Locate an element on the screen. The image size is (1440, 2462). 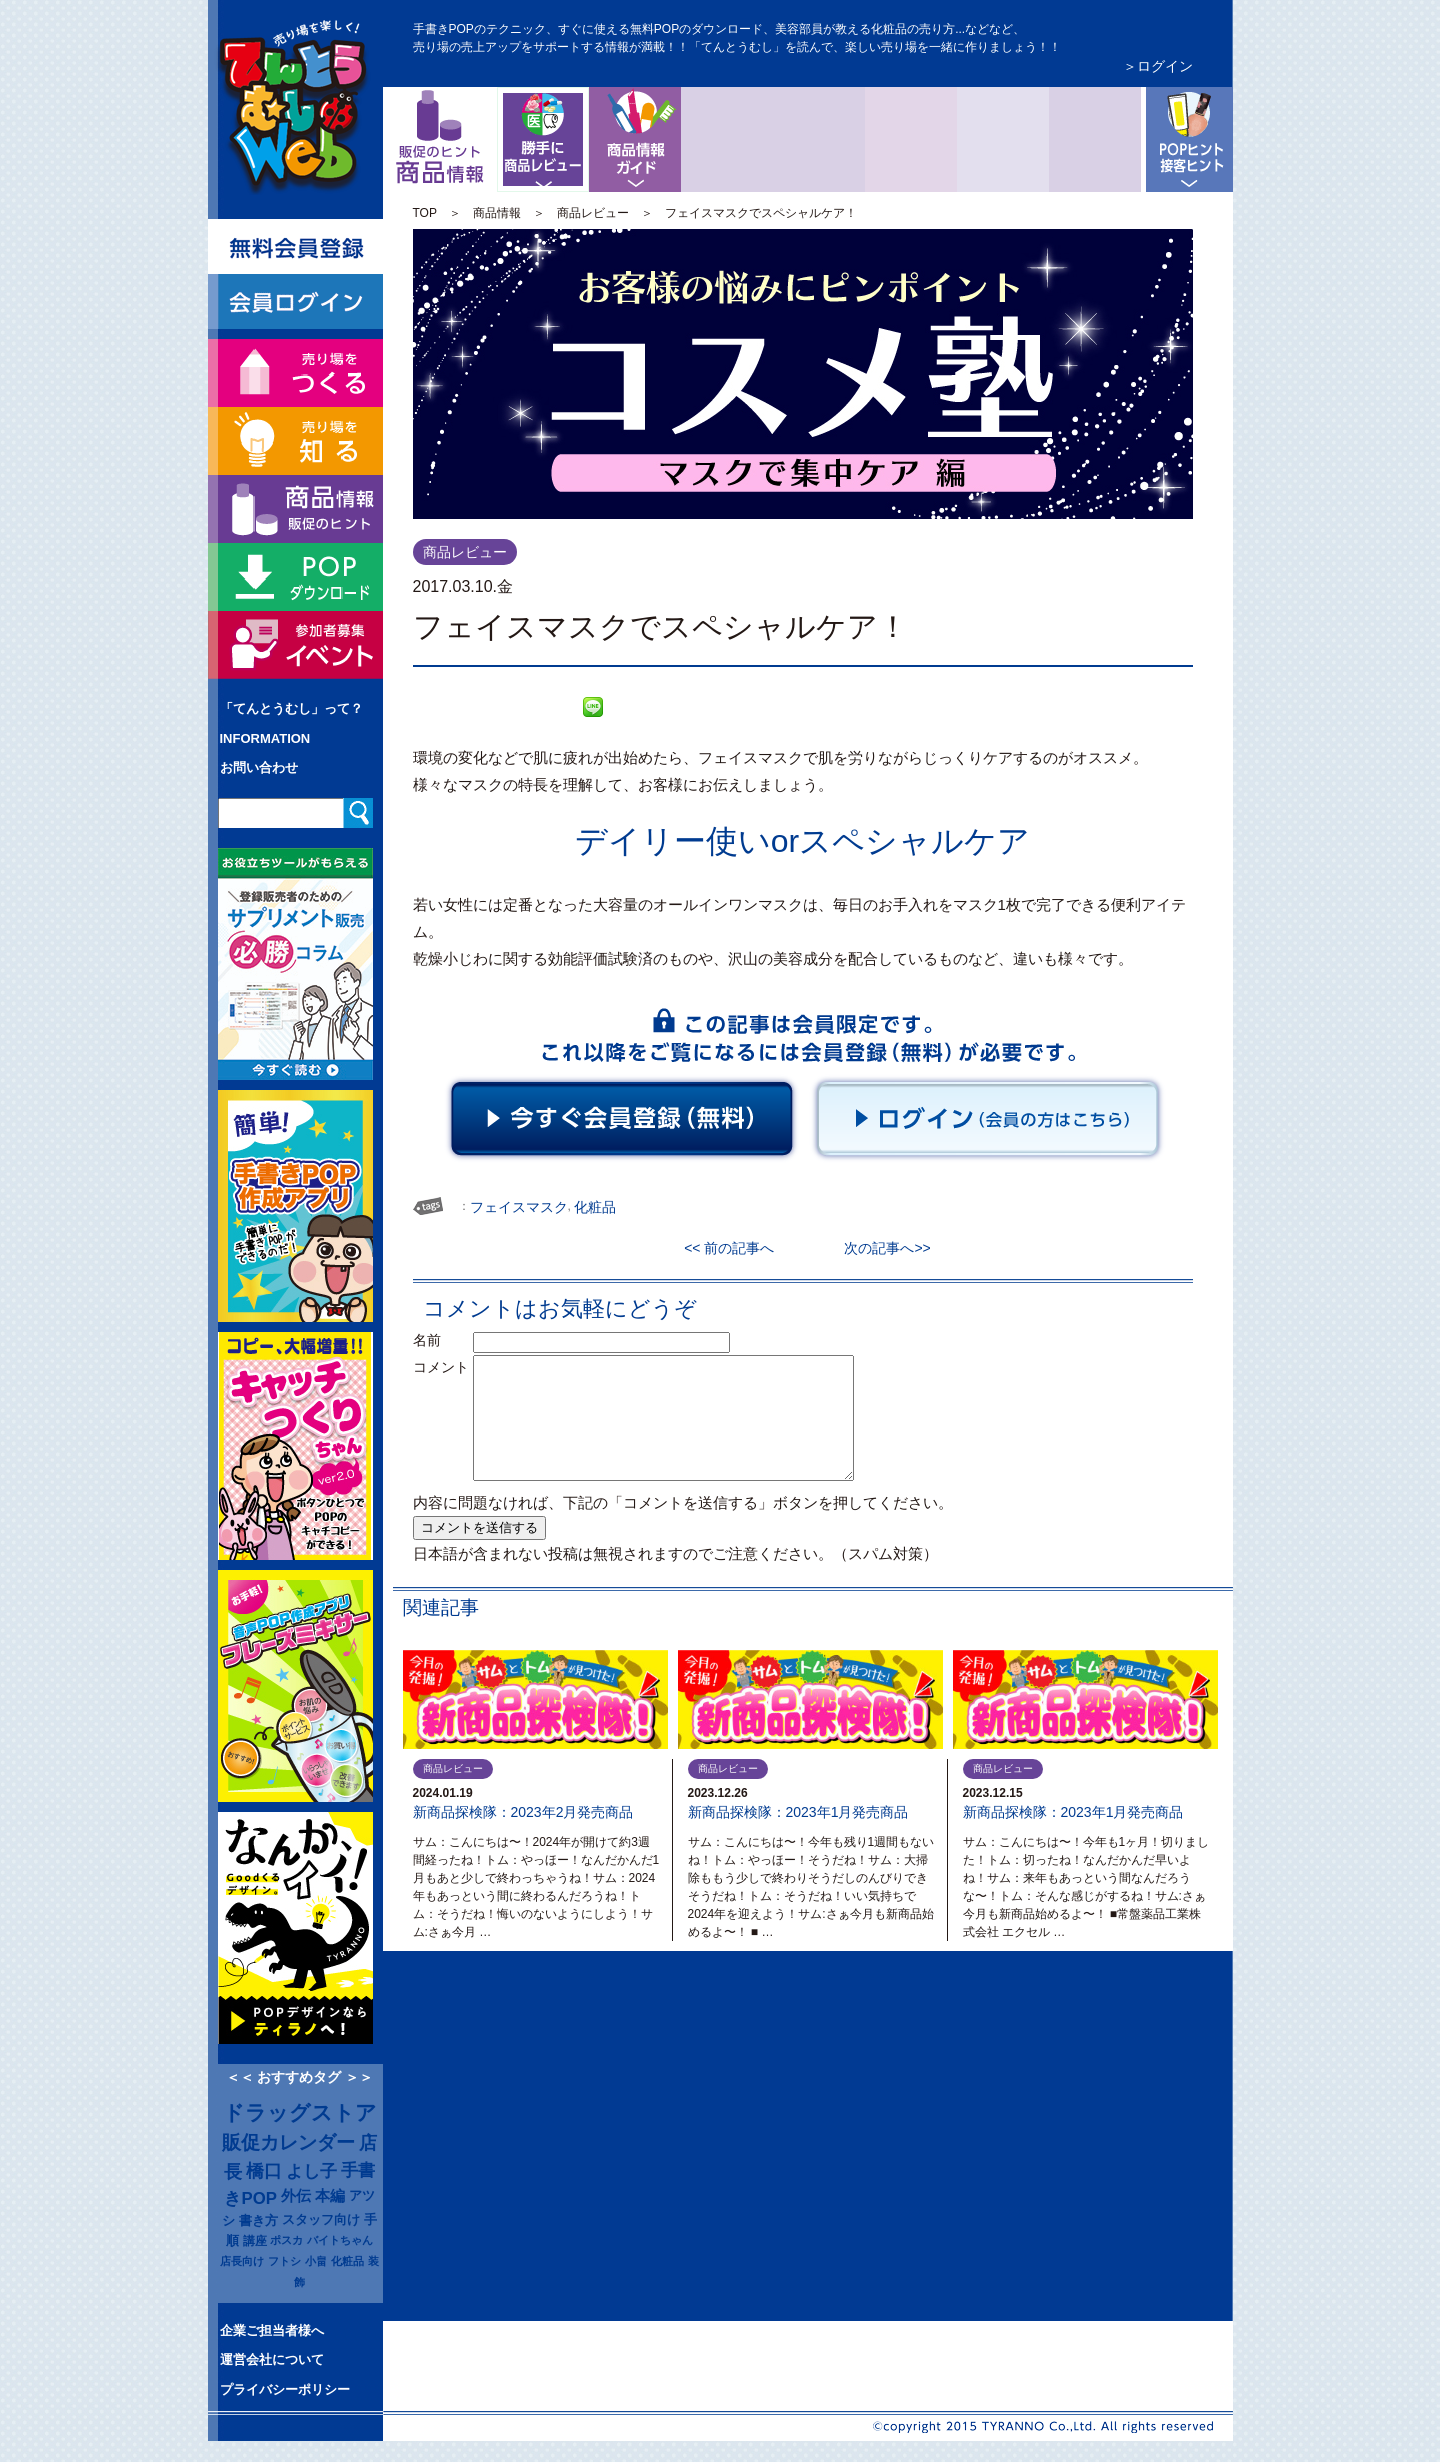
新商品探検隊：2023年1月発売商品 is located at coordinates (798, 1812).